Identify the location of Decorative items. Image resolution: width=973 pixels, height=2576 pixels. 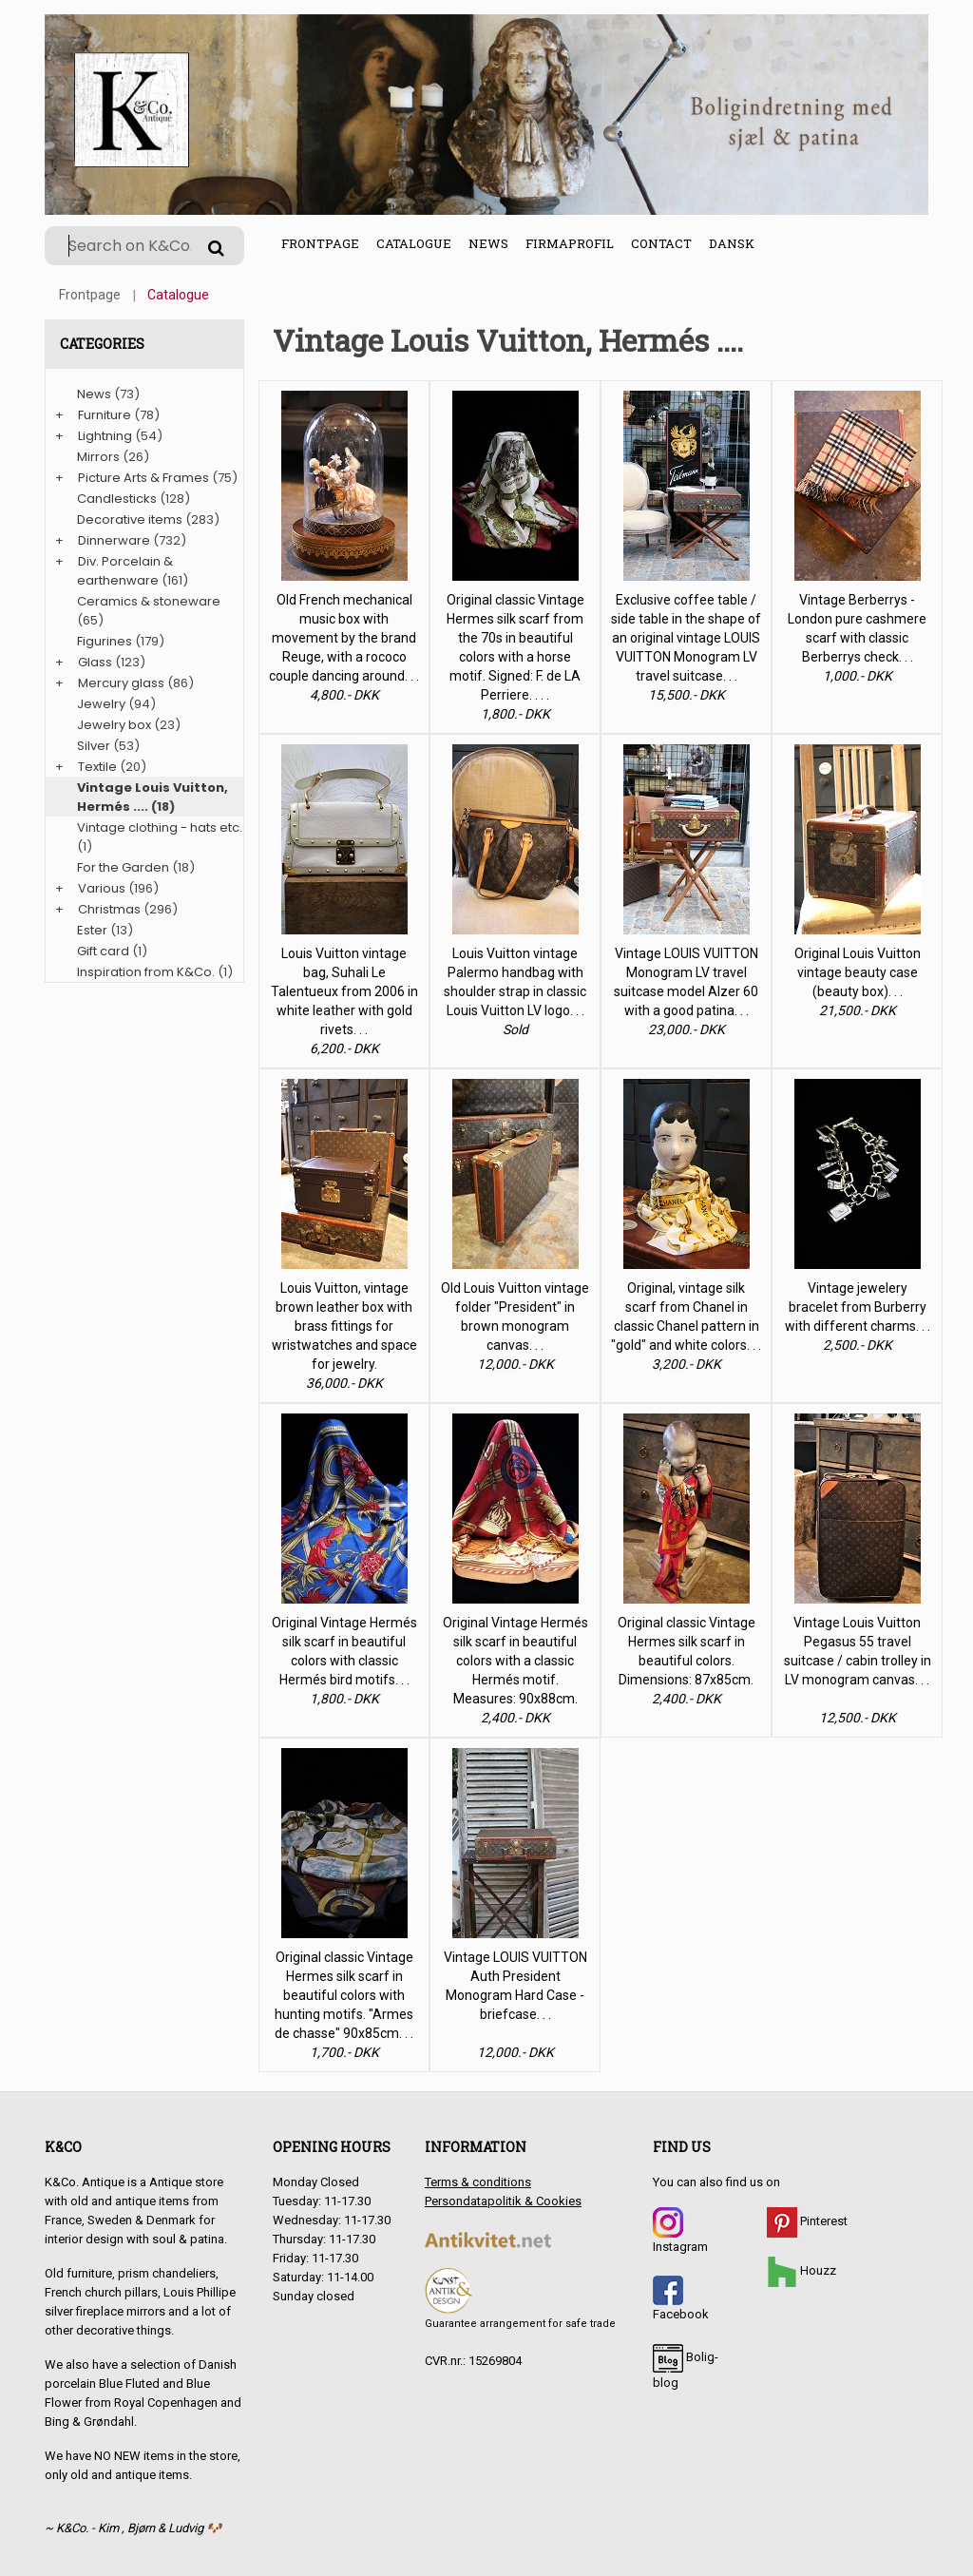
(129, 519).